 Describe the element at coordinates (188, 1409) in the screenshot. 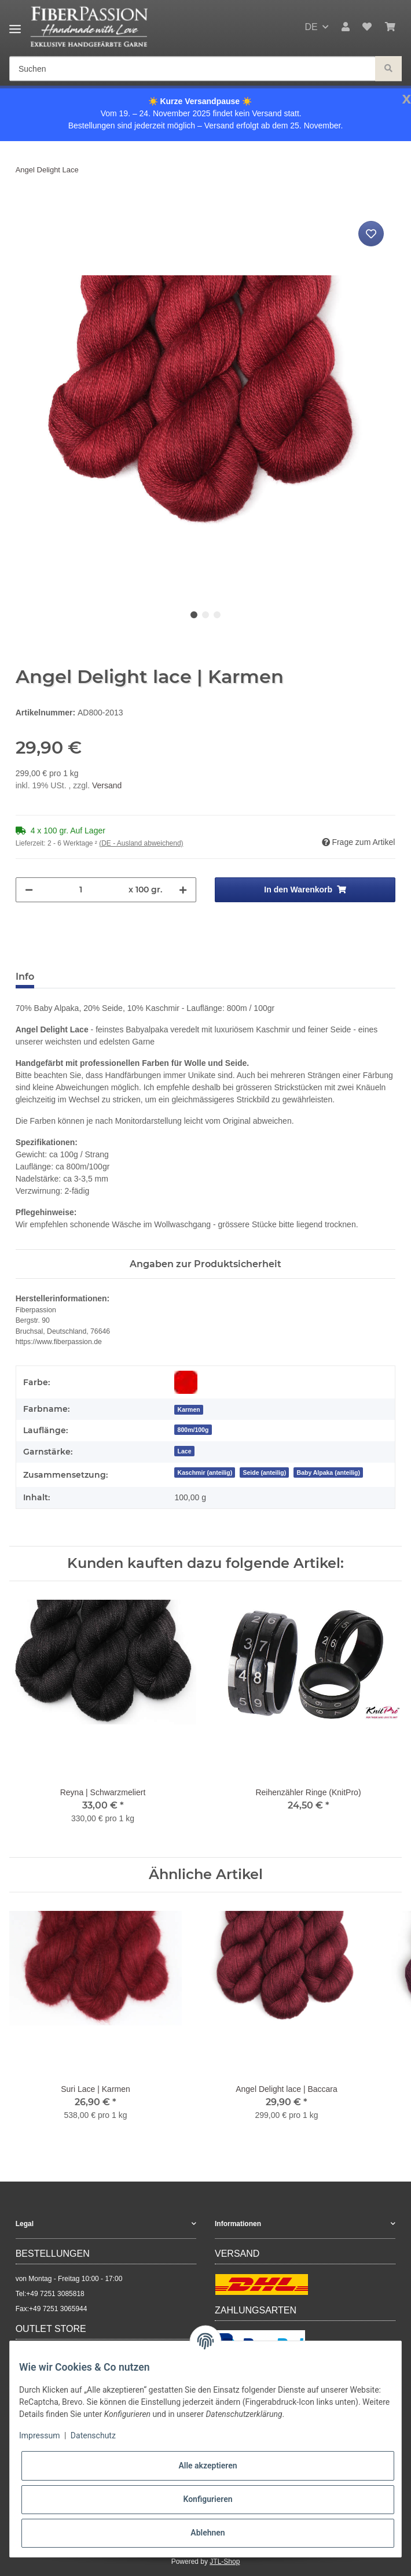

I see `[Karmen]` at that location.